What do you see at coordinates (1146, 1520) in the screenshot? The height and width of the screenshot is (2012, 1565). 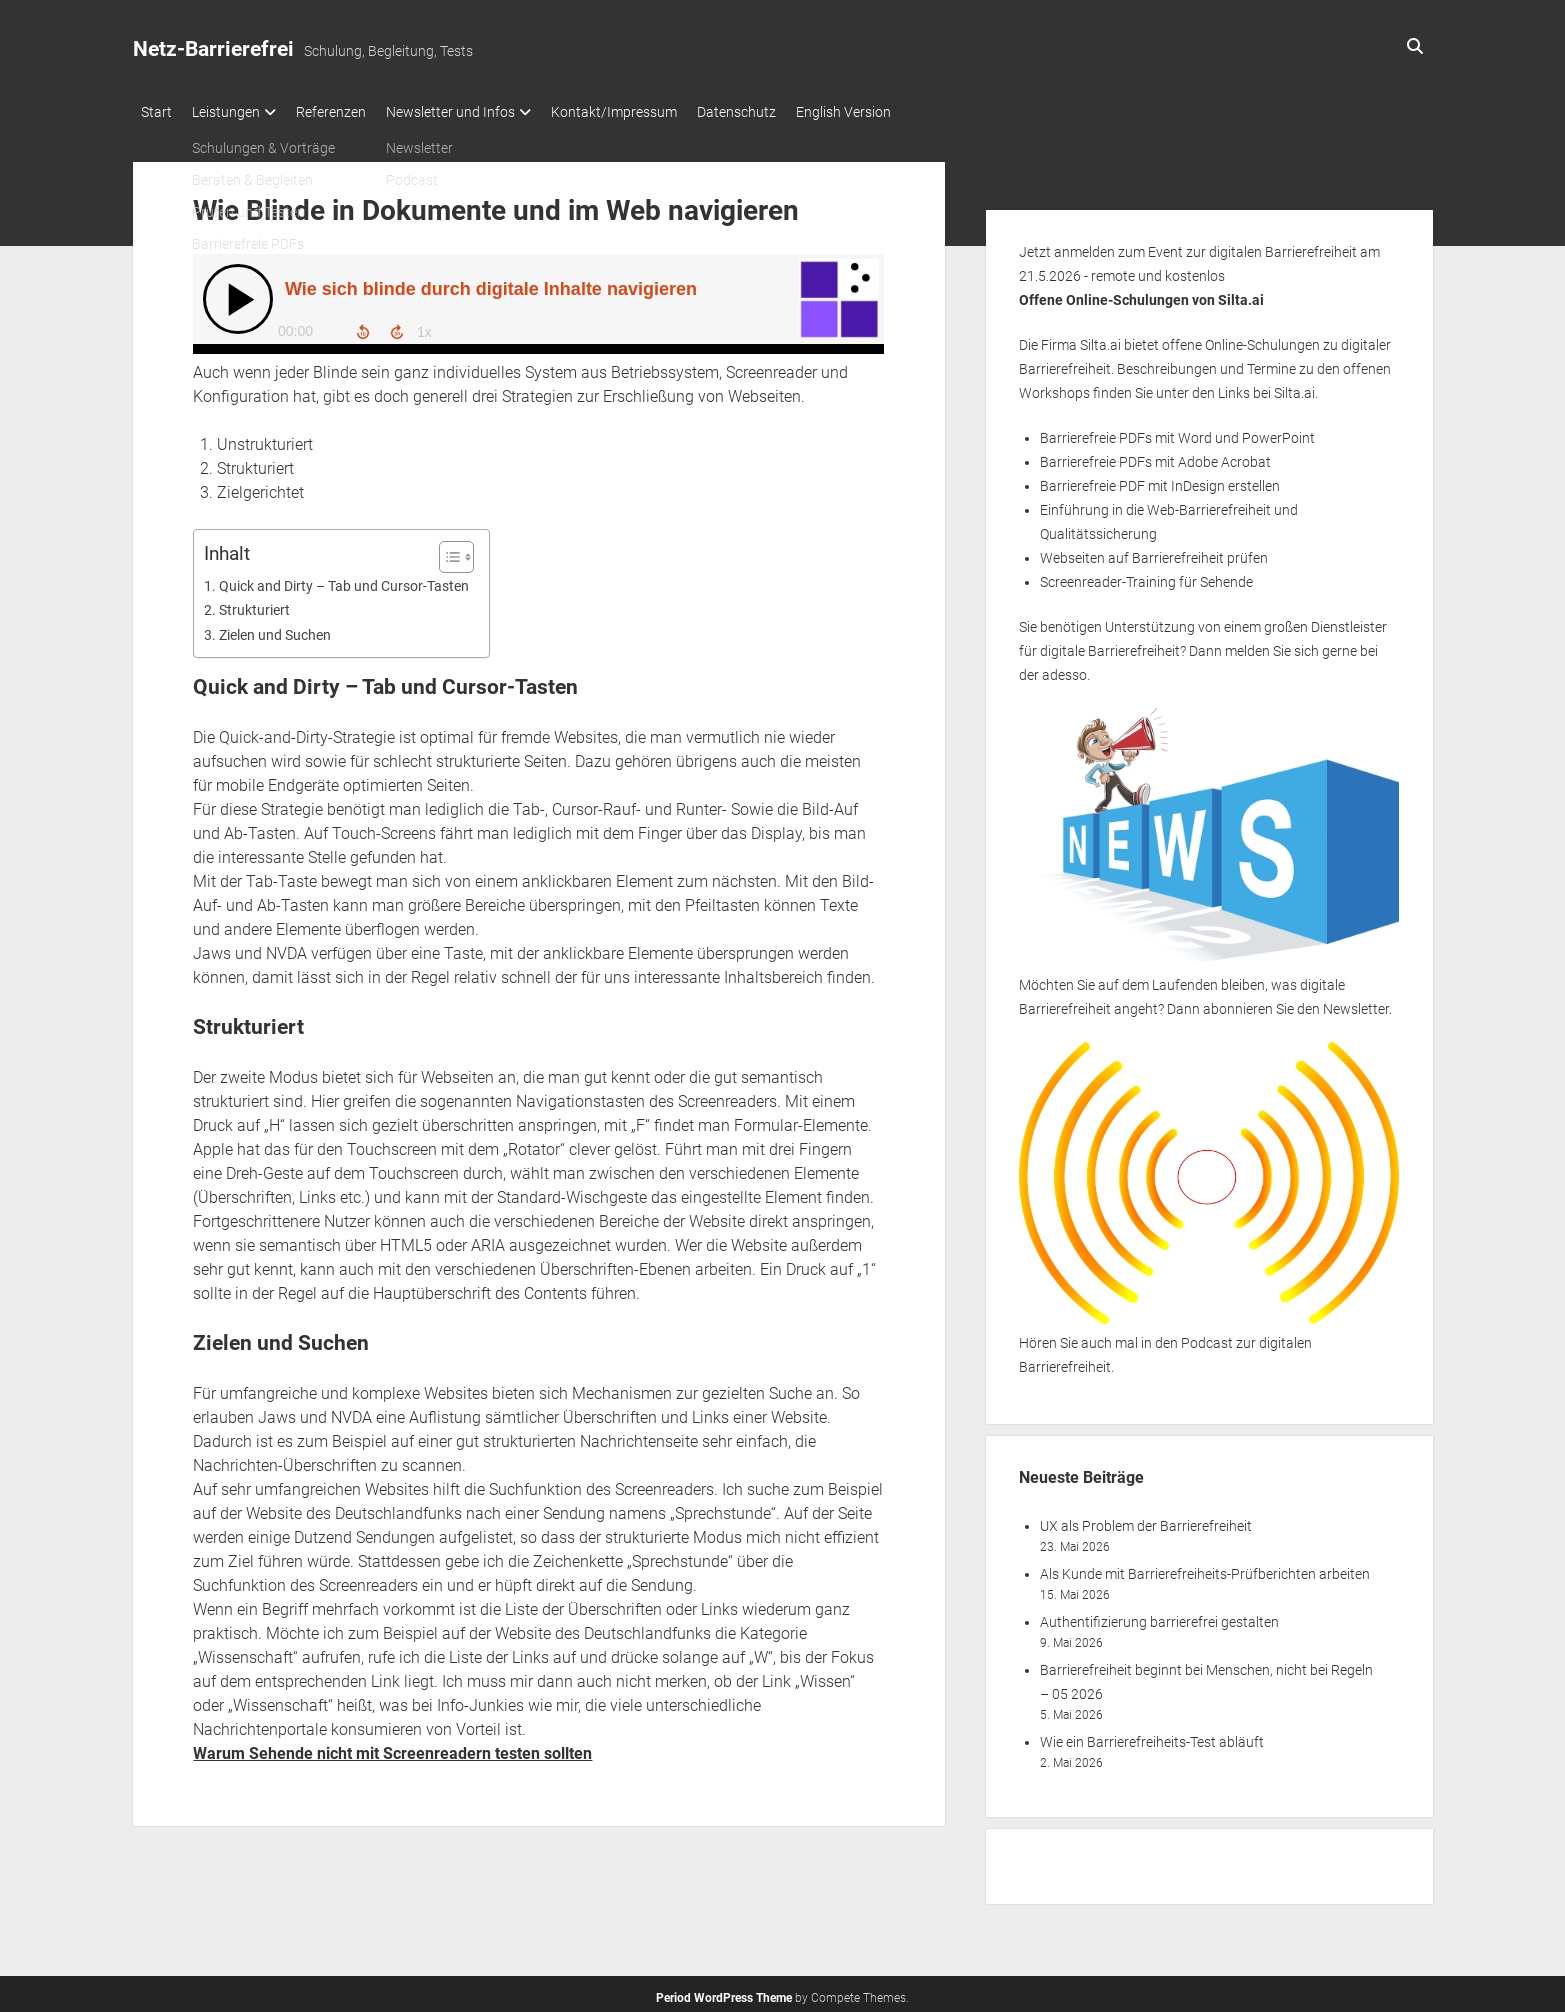 I see `UX als Problem der Barrierefreiheit` at bounding box center [1146, 1520].